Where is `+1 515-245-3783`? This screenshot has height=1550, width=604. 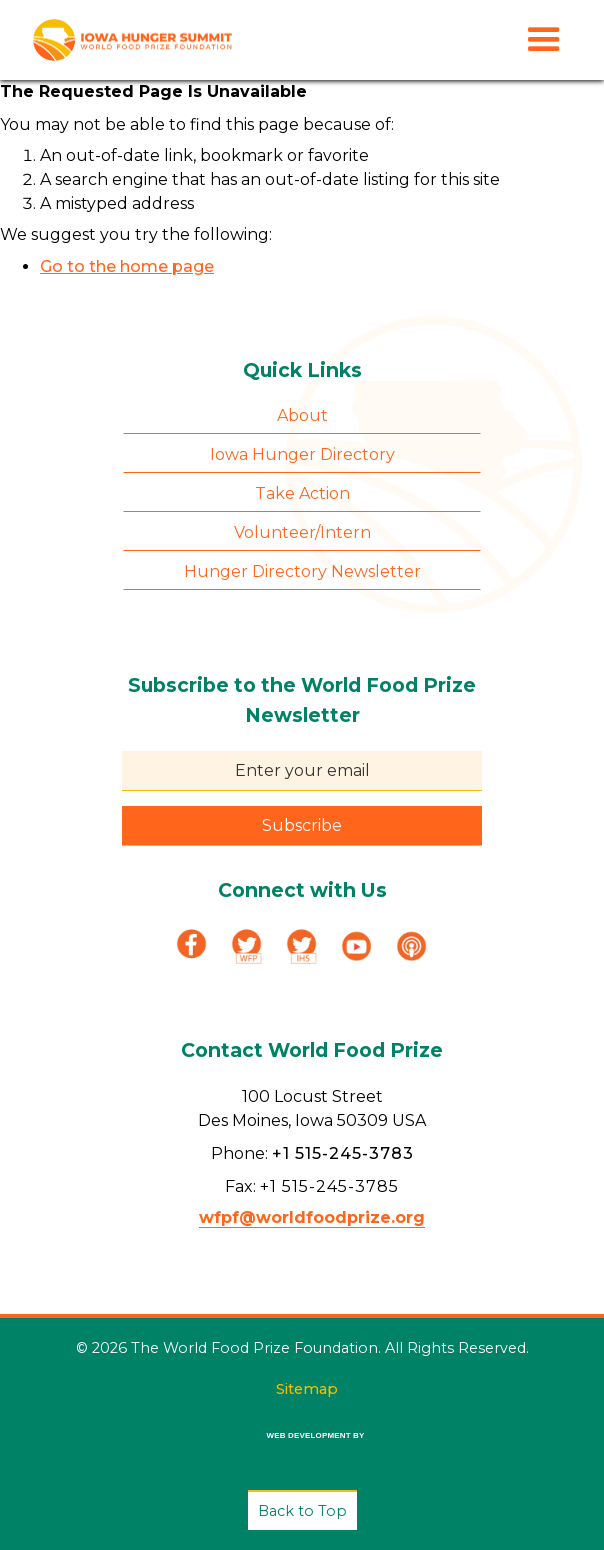 +1 515-245-3783 is located at coordinates (343, 1153).